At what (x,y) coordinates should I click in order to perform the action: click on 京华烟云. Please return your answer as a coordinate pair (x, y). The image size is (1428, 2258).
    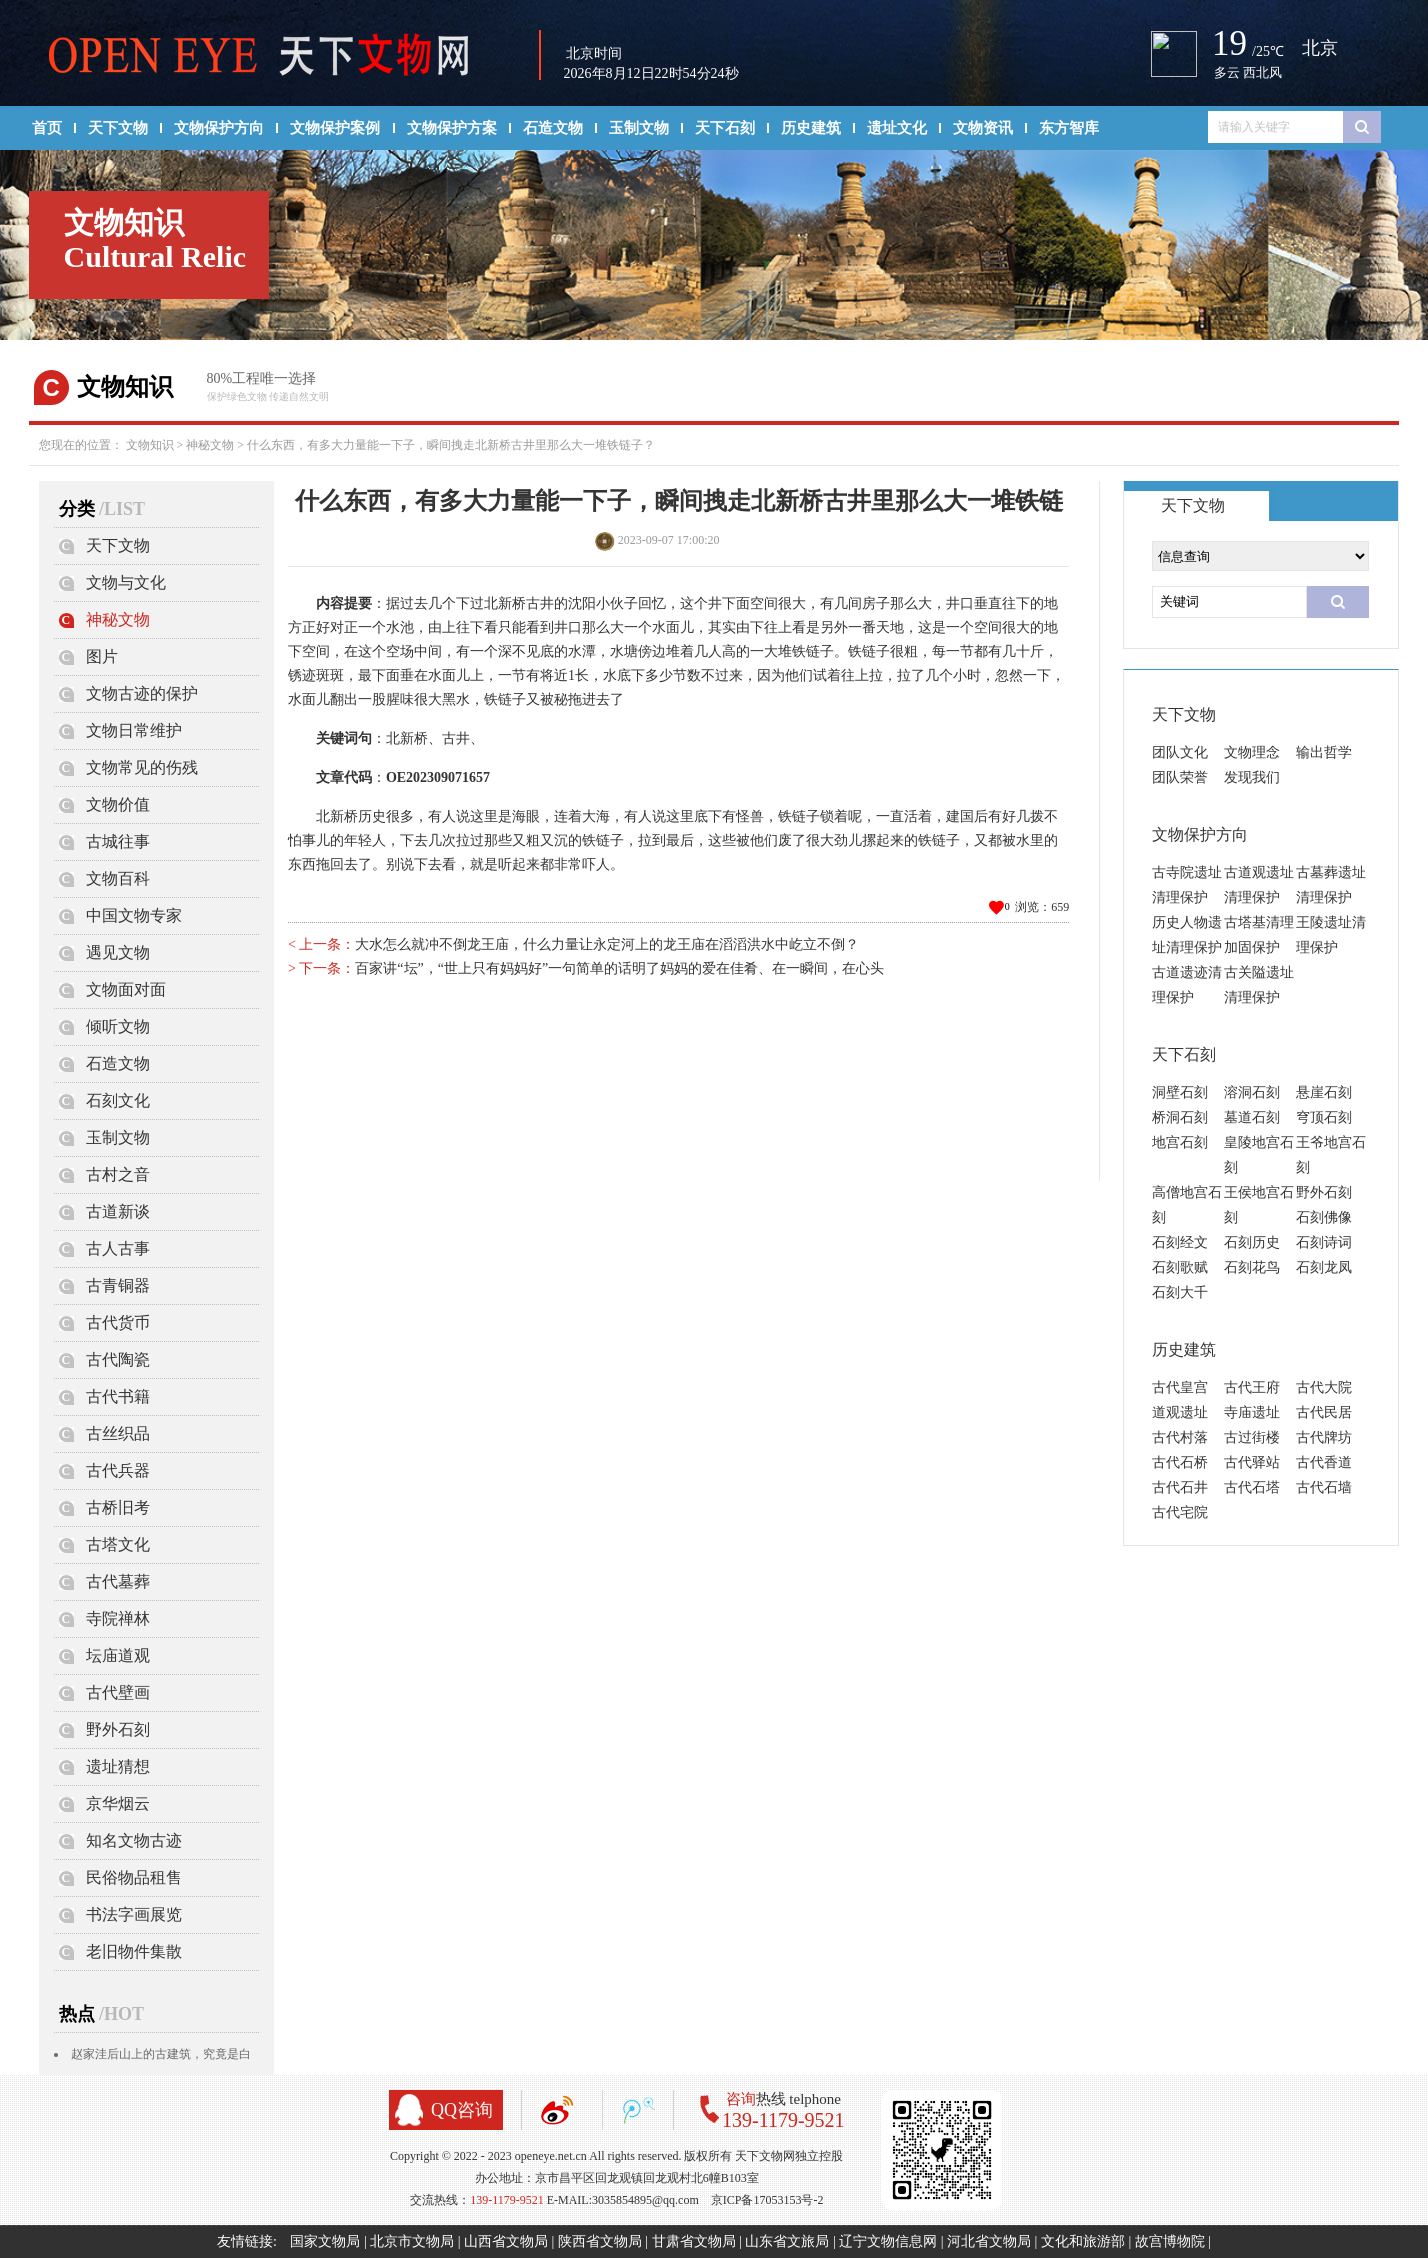
    Looking at the image, I should click on (118, 1803).